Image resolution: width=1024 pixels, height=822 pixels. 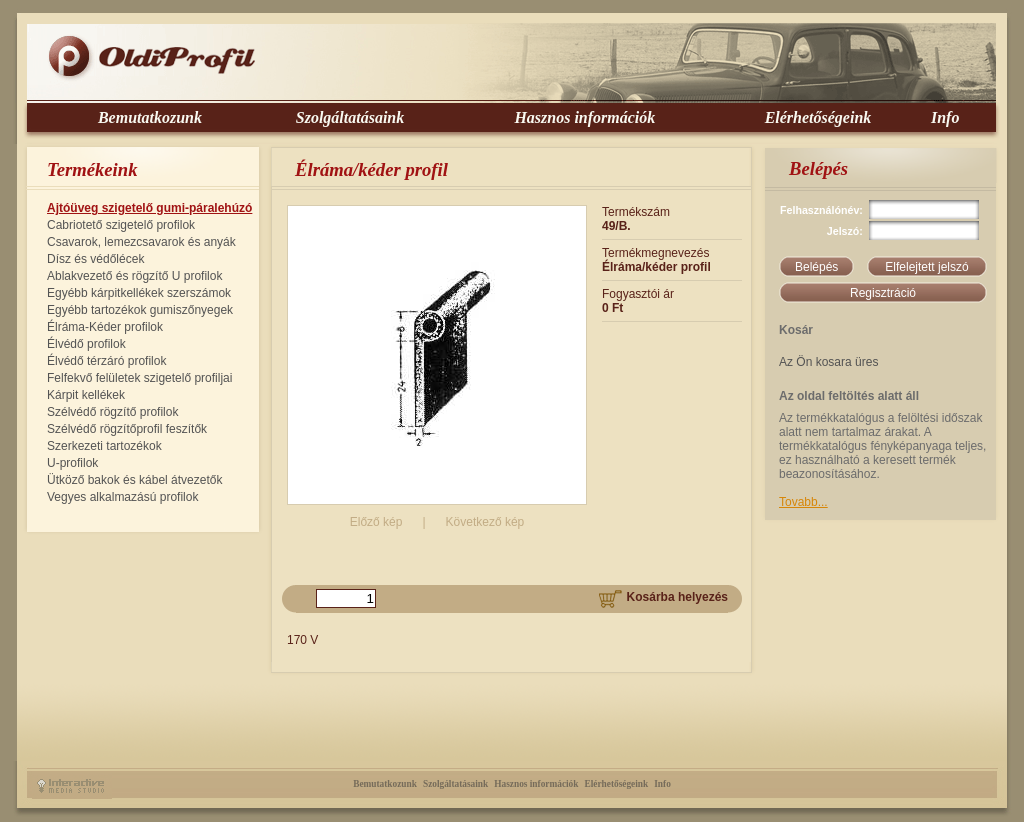 I want to click on Szerkezeti tartozékok, so click(x=104, y=446).